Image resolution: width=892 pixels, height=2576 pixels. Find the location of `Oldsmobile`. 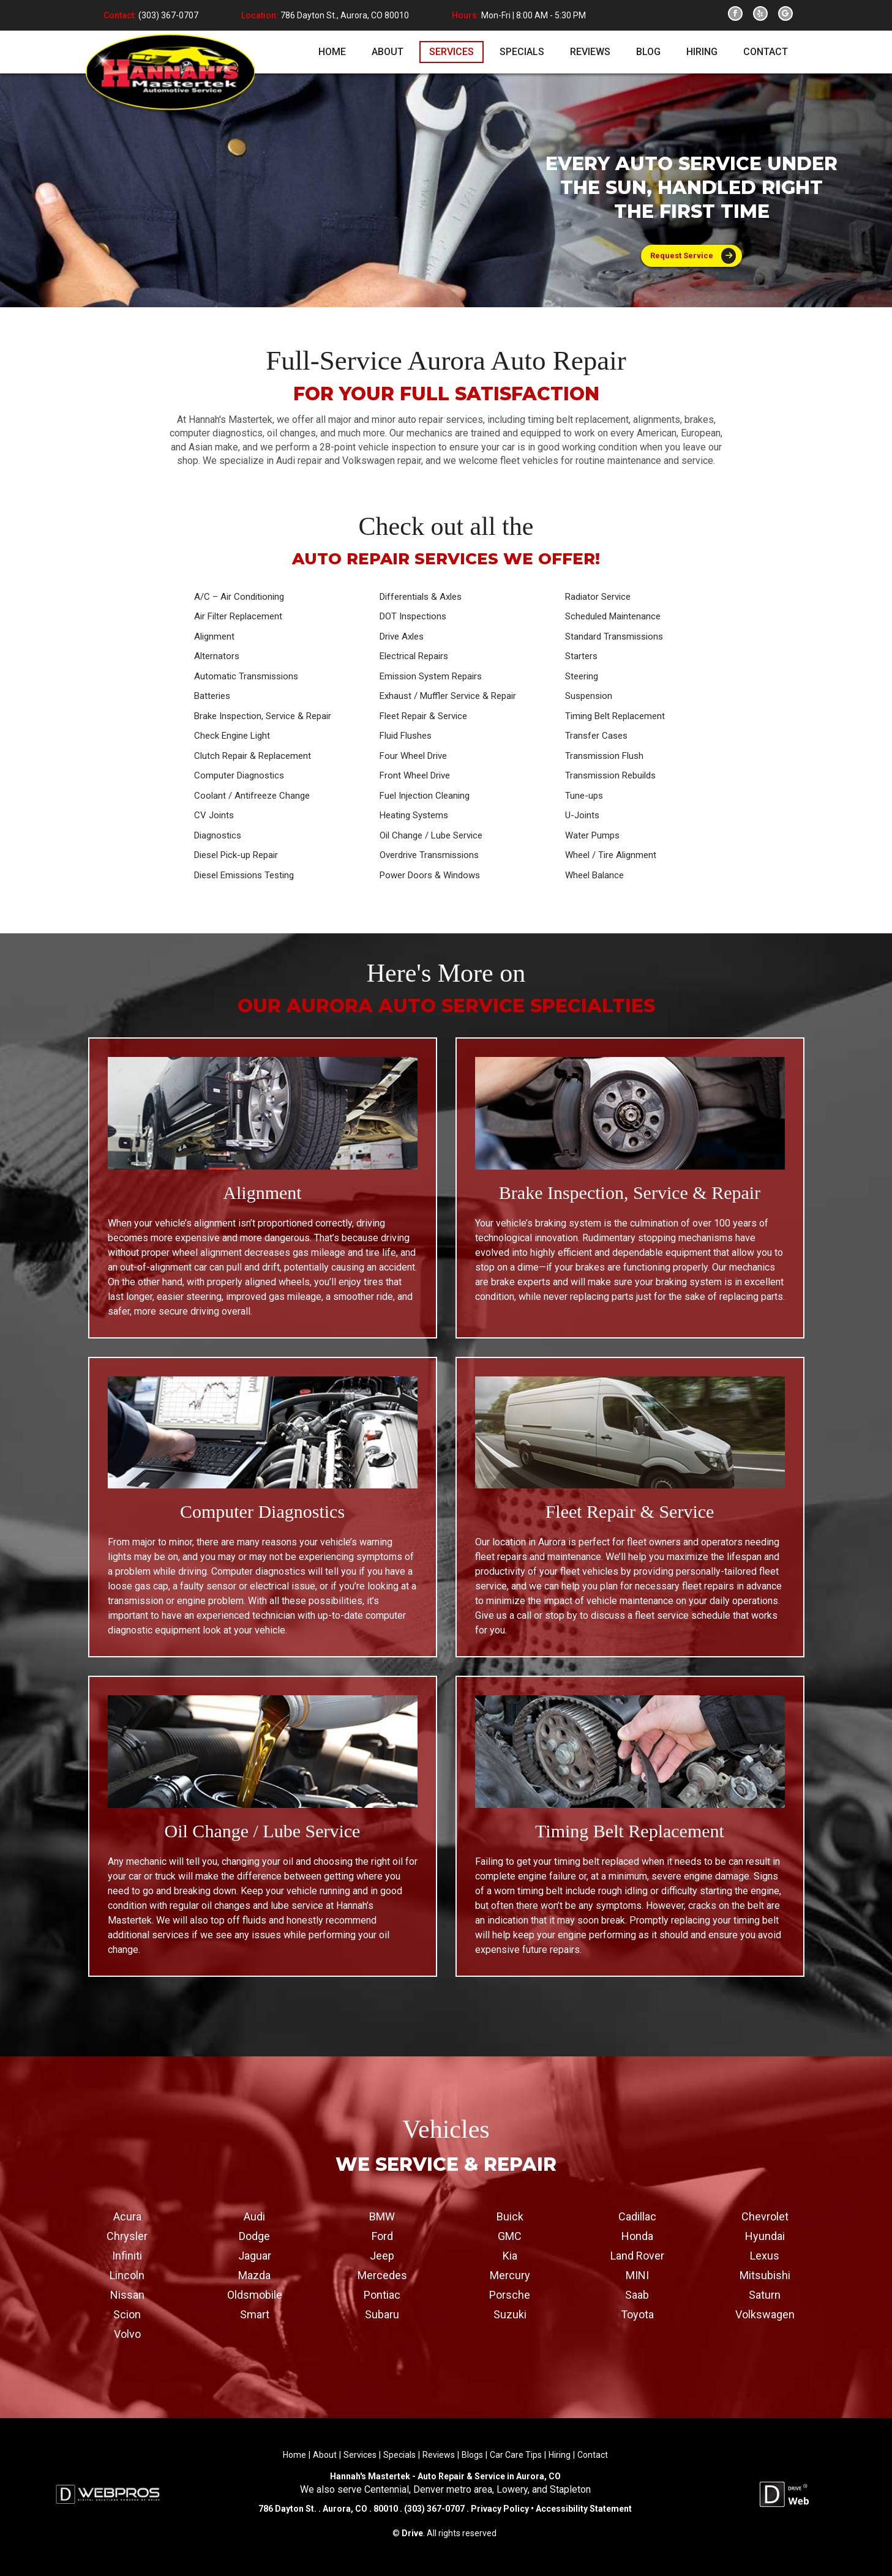

Oldsmobile is located at coordinates (254, 2294).